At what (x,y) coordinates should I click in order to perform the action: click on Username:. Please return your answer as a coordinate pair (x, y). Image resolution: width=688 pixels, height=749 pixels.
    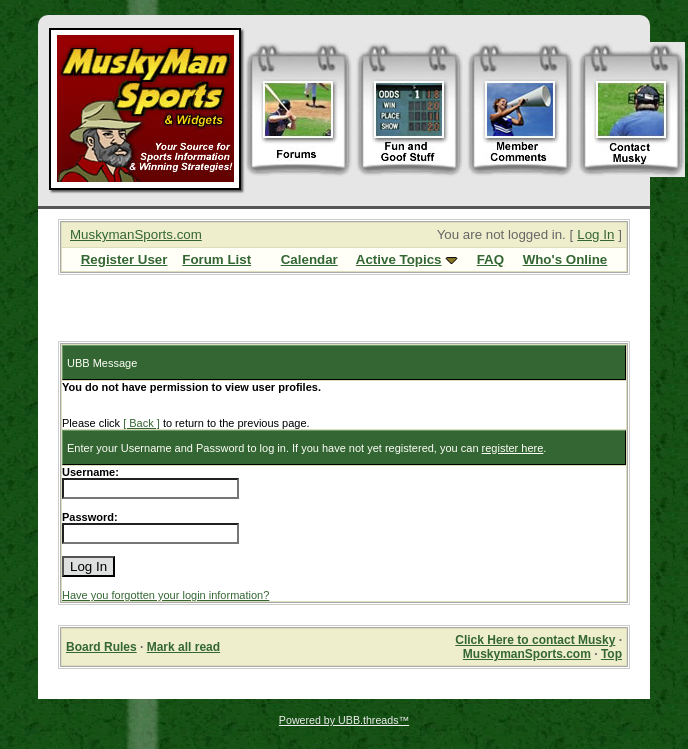
    Looking at the image, I should click on (90, 472).